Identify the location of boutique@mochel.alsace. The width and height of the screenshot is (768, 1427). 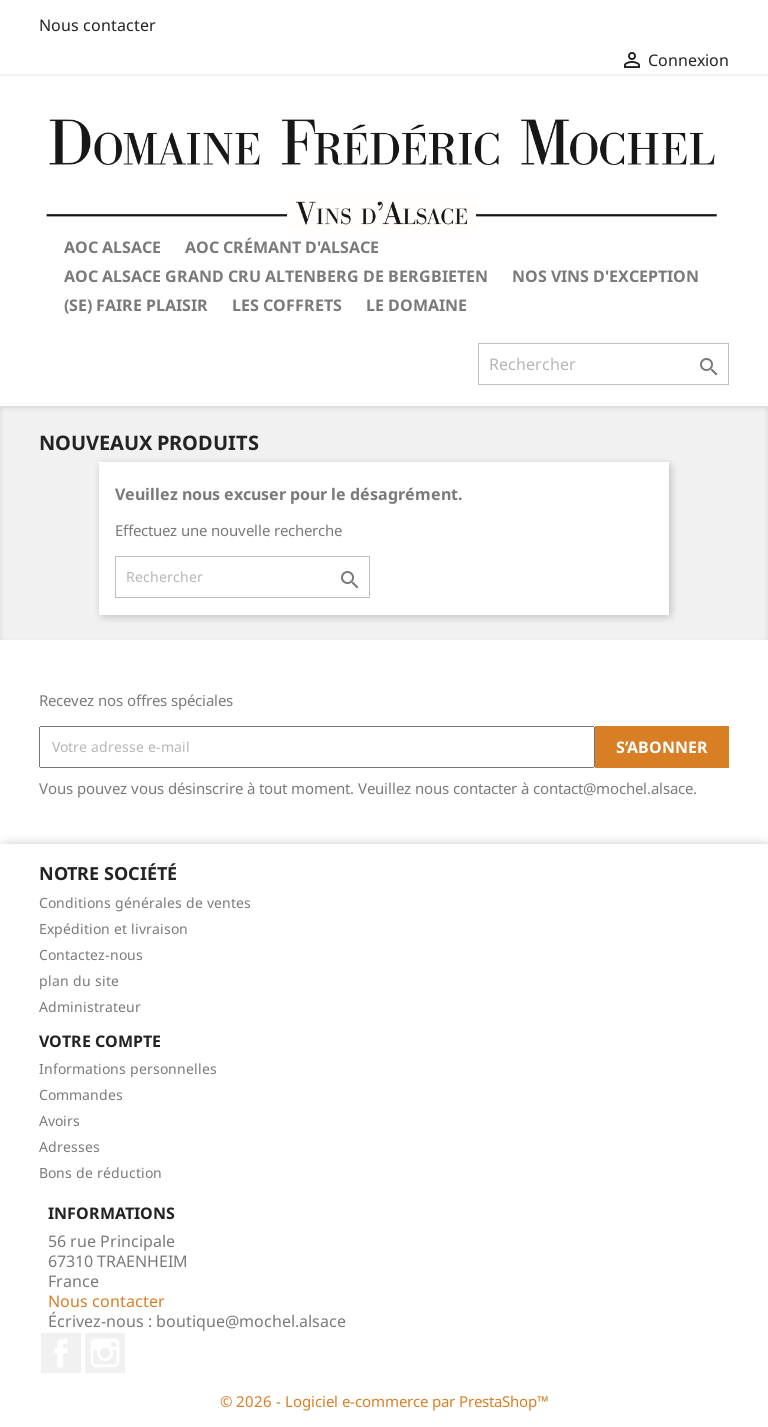
(251, 1321).